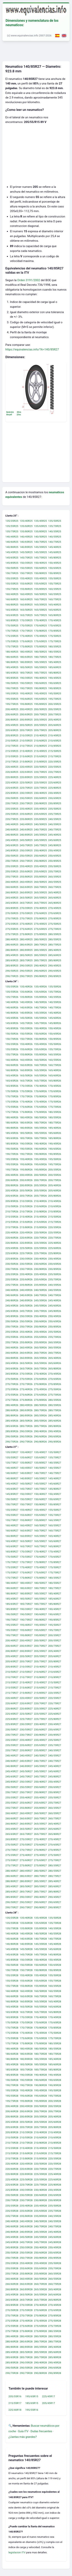 The height and width of the screenshot is (2576, 72). I want to click on 245/40R27, so click(54, 1766).